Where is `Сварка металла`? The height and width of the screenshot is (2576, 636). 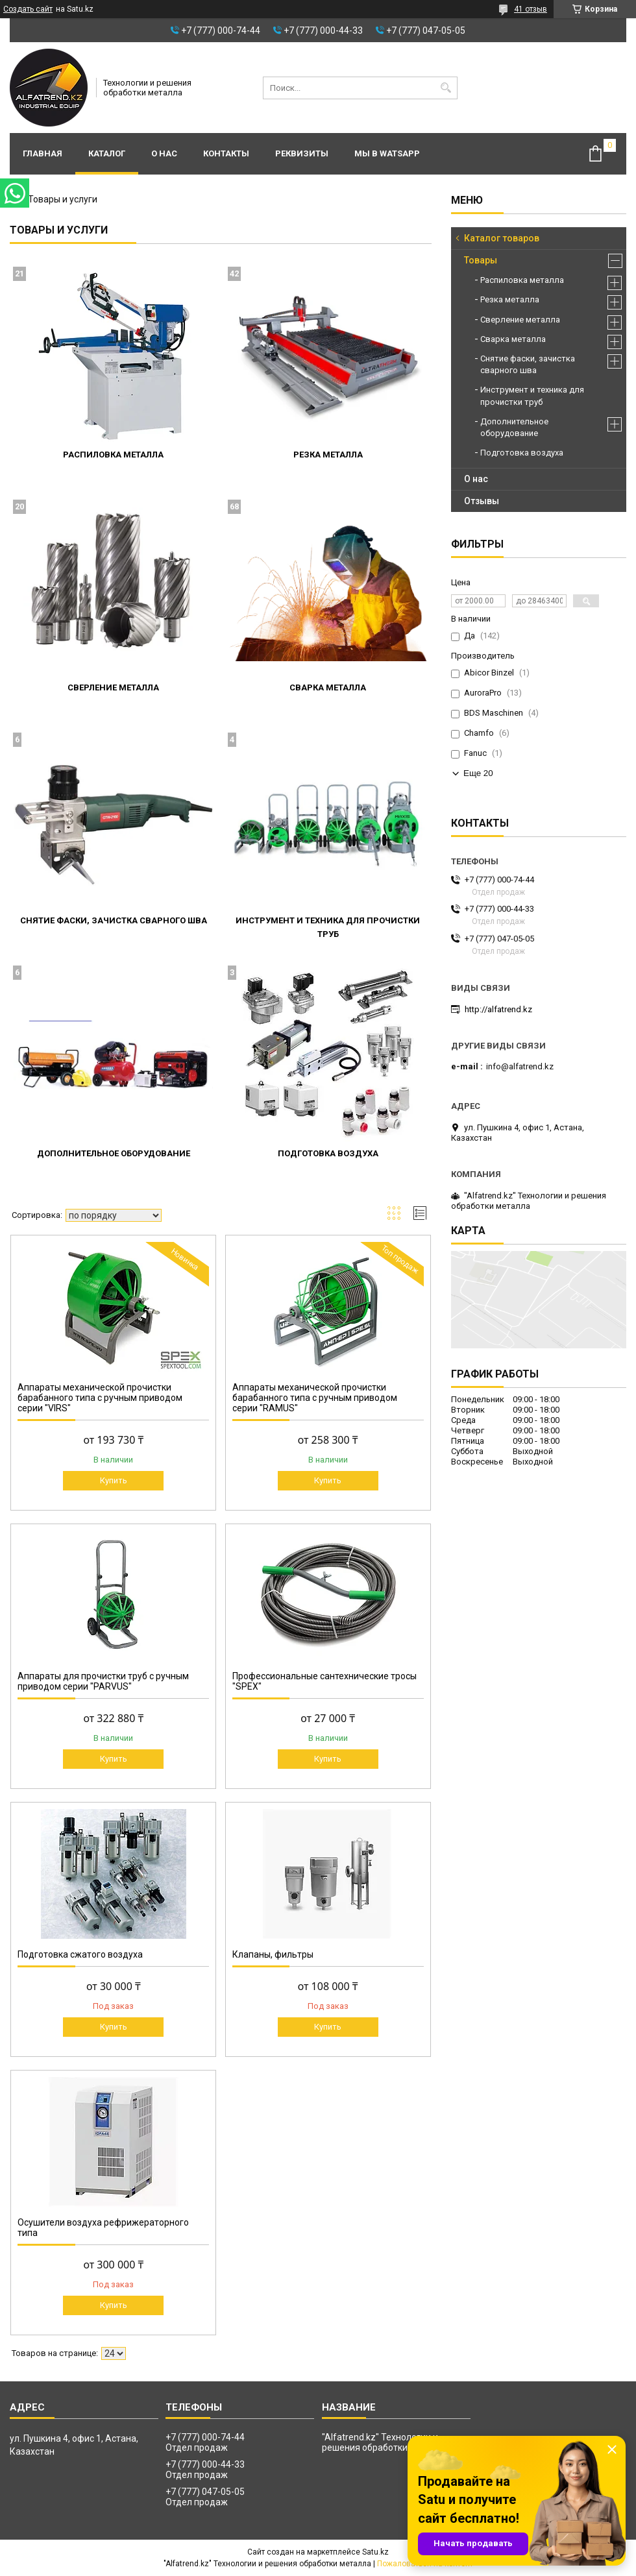 Сварка металла is located at coordinates (327, 687).